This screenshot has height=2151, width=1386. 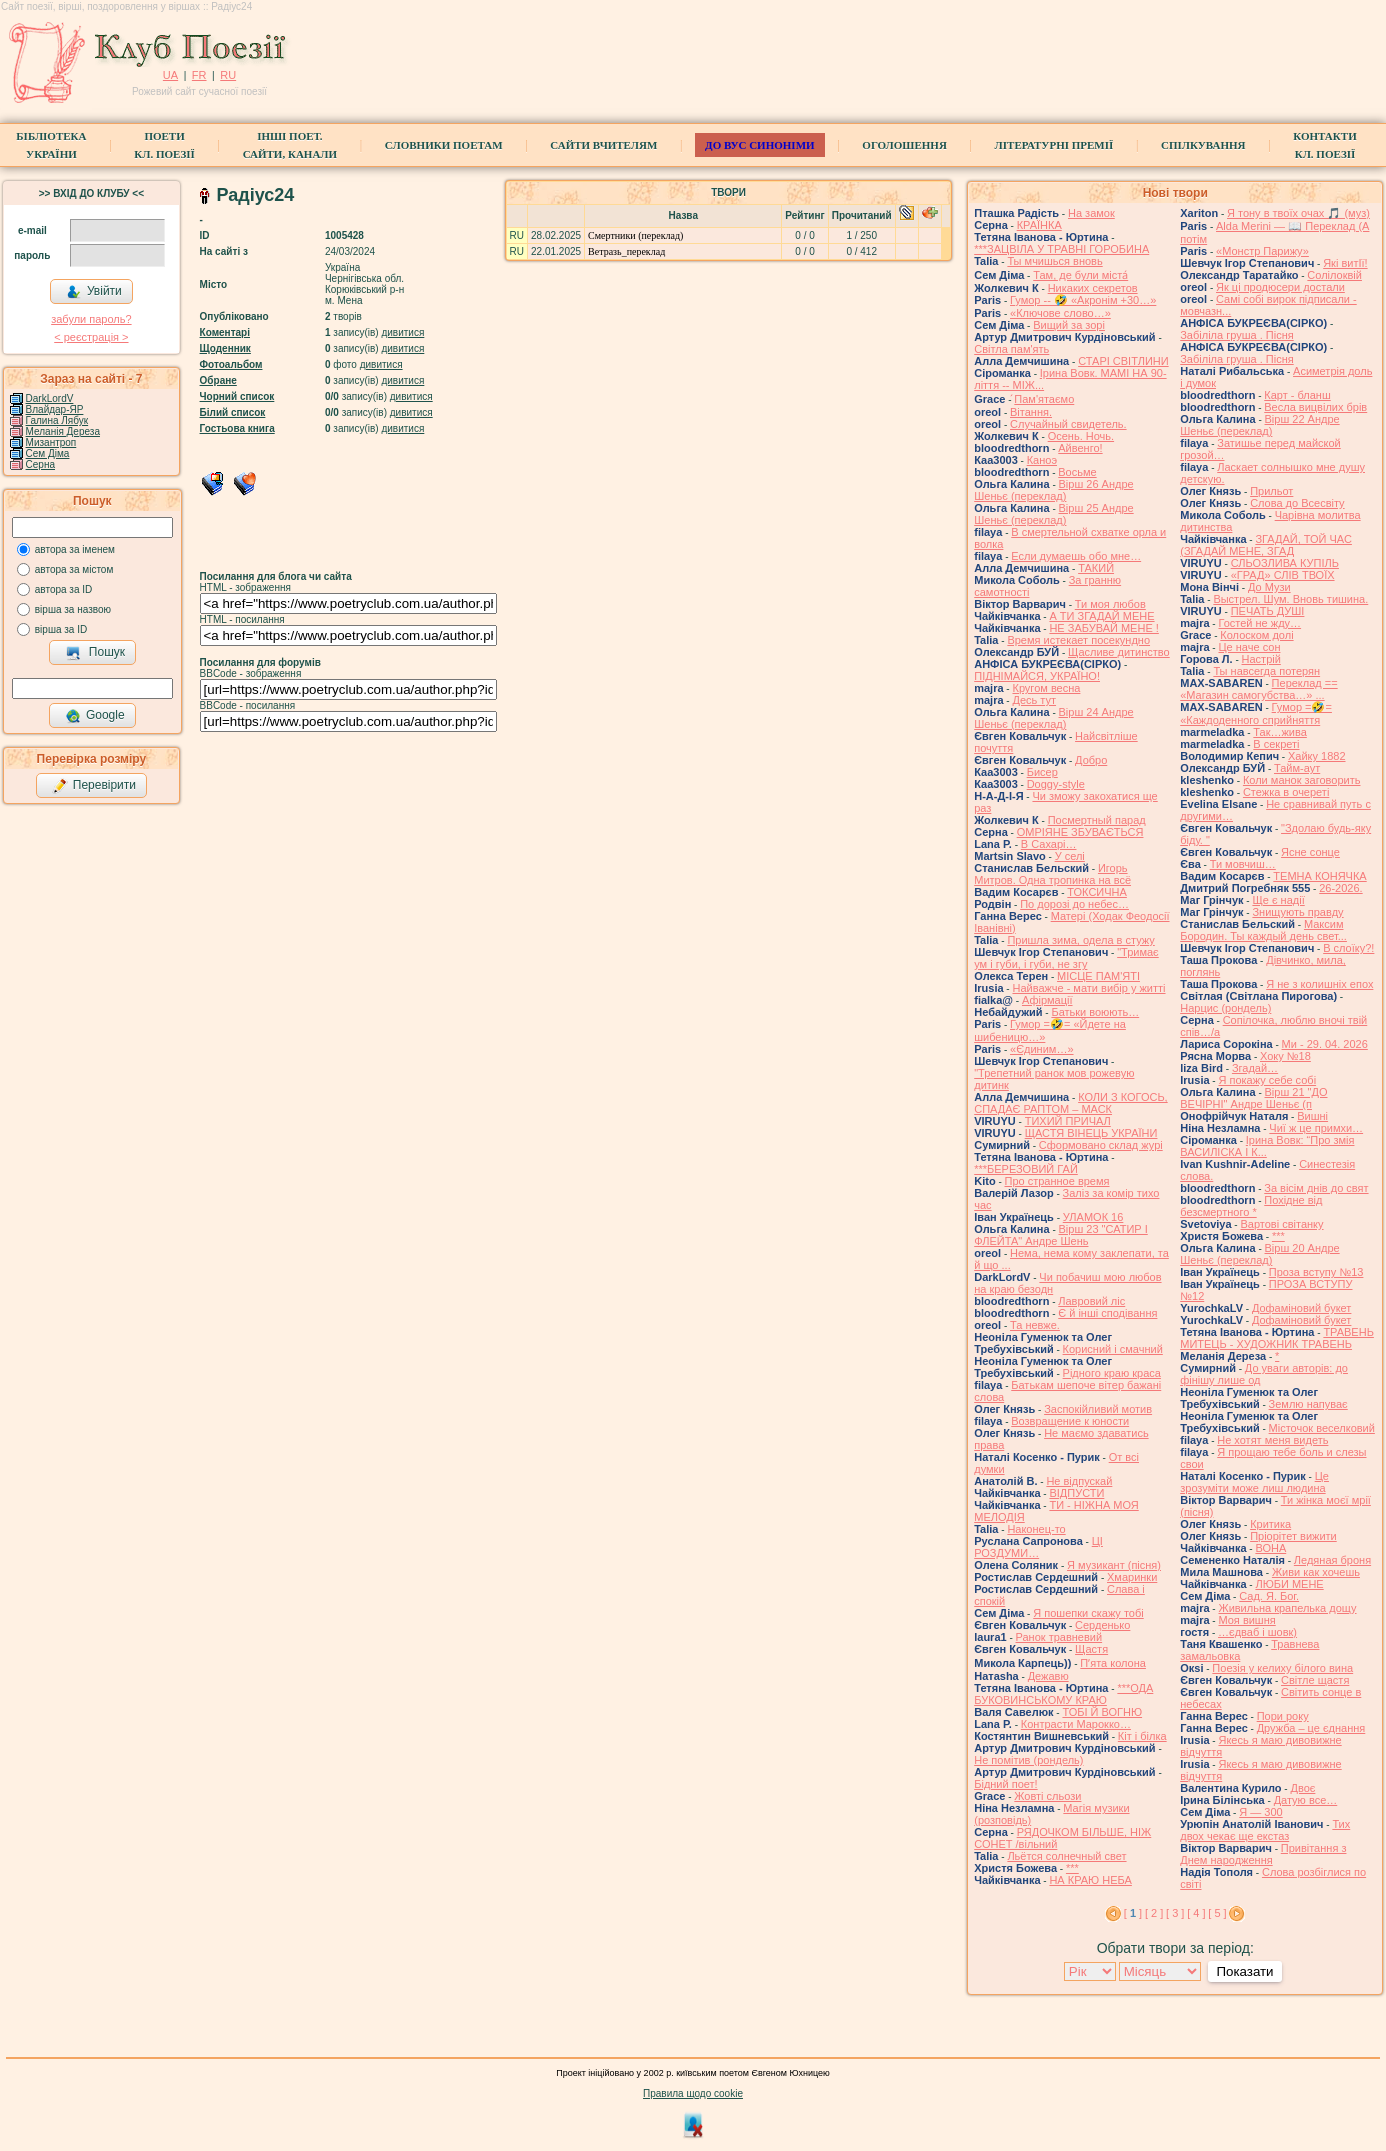 What do you see at coordinates (1037, 676) in the screenshot?
I see `ПІДНІМАЙСЯ, УКРАЇНО!` at bounding box center [1037, 676].